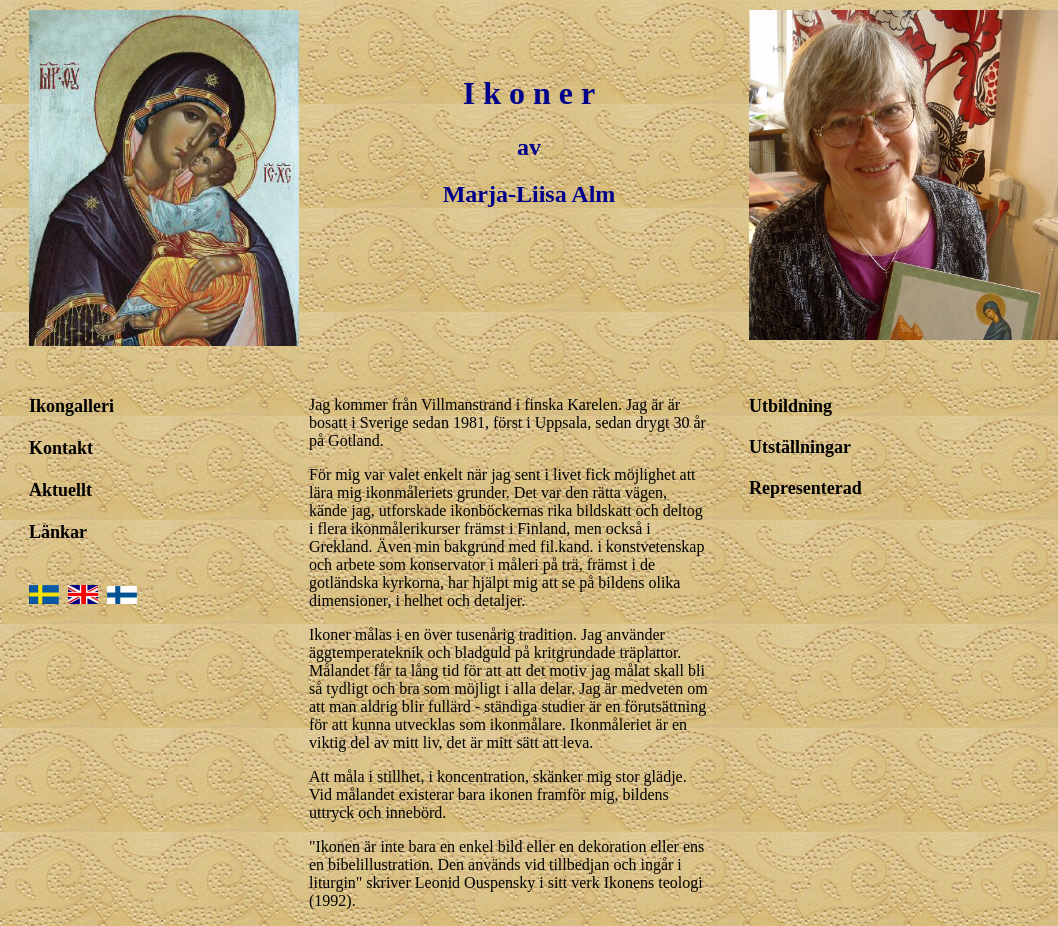 This screenshot has height=926, width=1058. I want to click on Länkar, so click(58, 532).